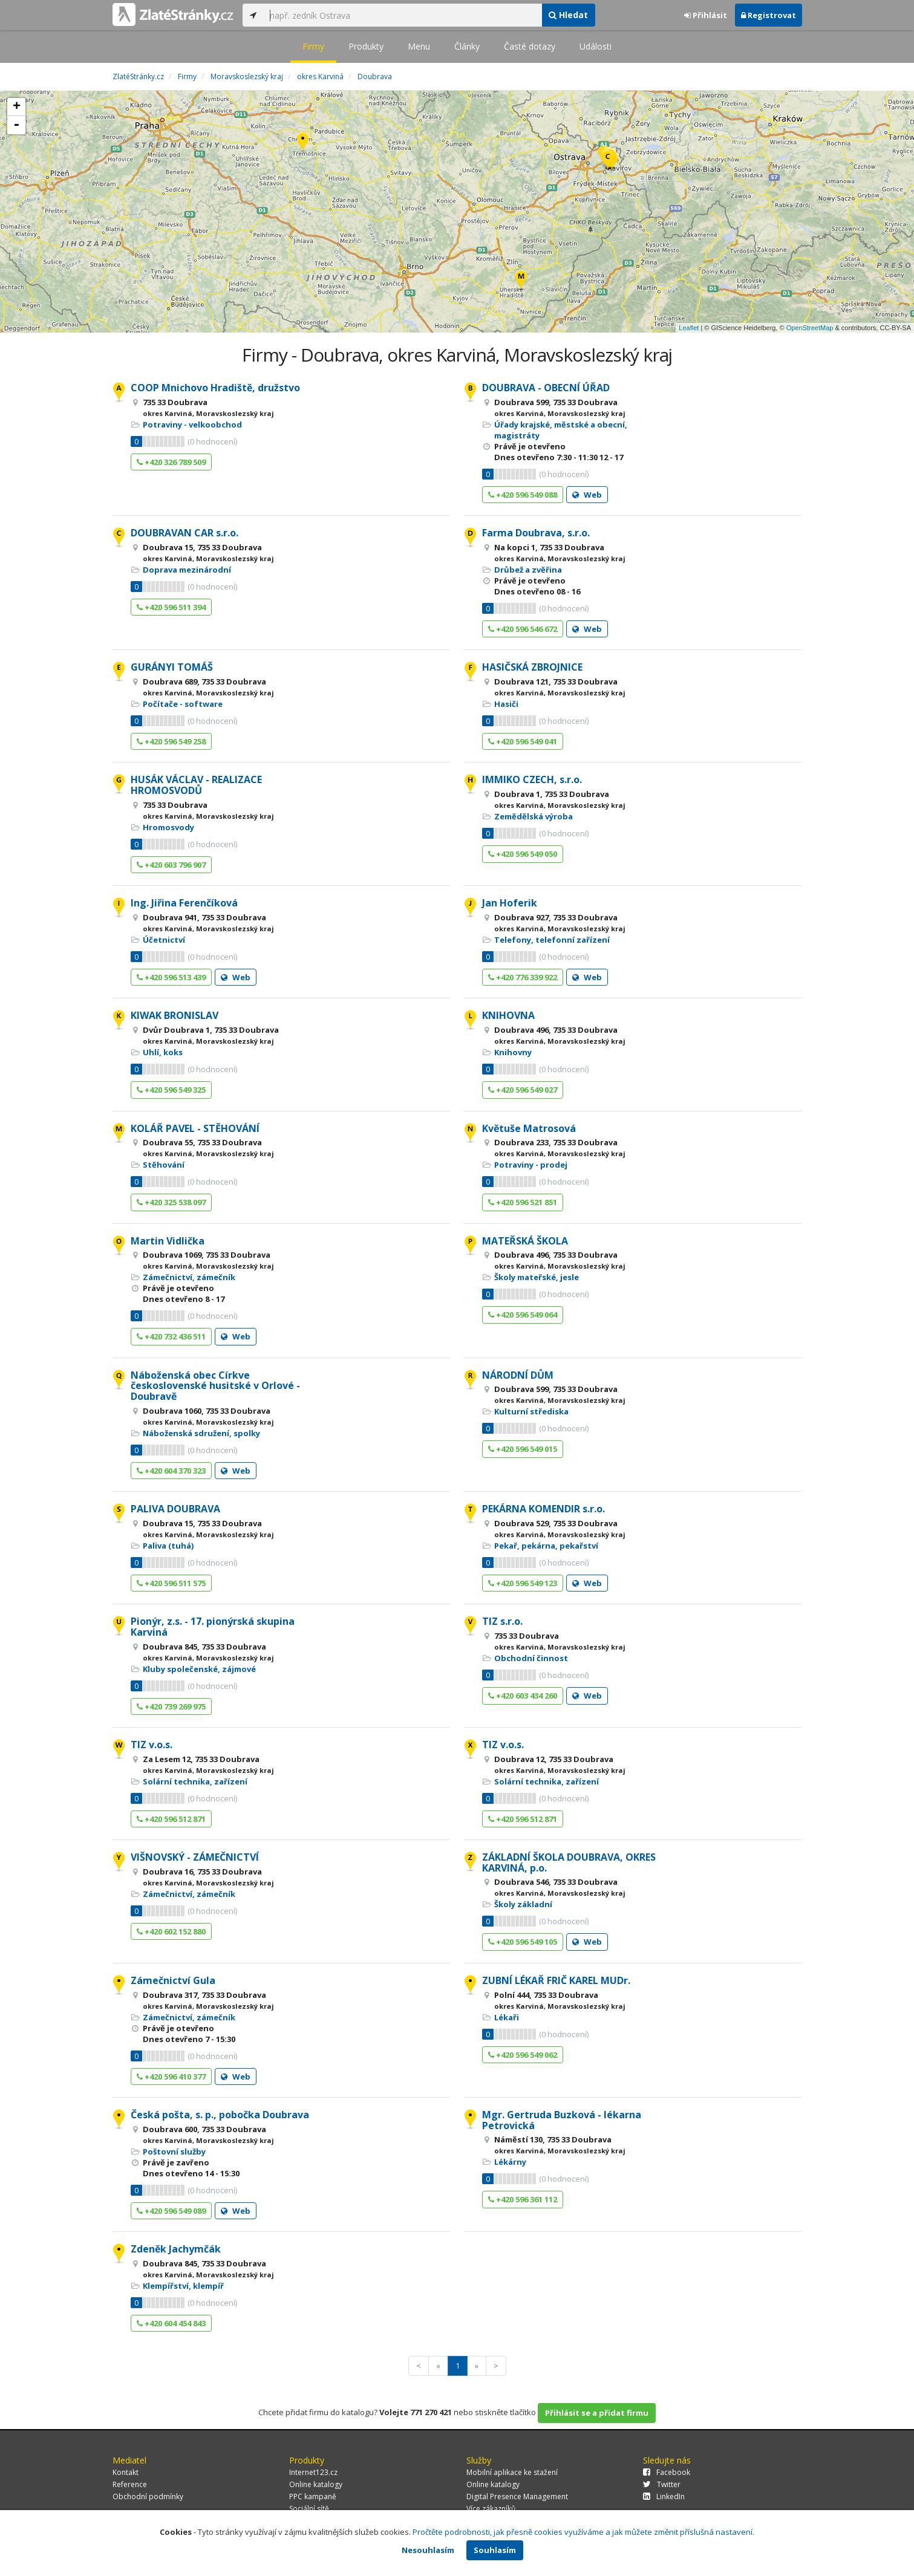 This screenshot has height=2576, width=914. What do you see at coordinates (403, 15) in the screenshot?
I see `[...]` at bounding box center [403, 15].